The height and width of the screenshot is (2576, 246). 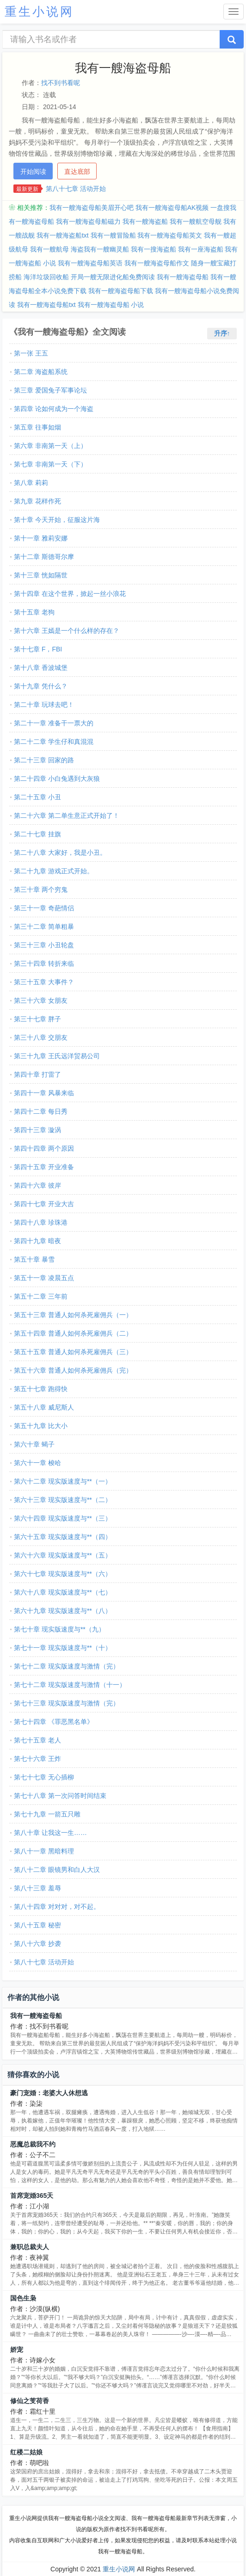 What do you see at coordinates (76, 188) in the screenshot?
I see `第八十七章 活动开始` at bounding box center [76, 188].